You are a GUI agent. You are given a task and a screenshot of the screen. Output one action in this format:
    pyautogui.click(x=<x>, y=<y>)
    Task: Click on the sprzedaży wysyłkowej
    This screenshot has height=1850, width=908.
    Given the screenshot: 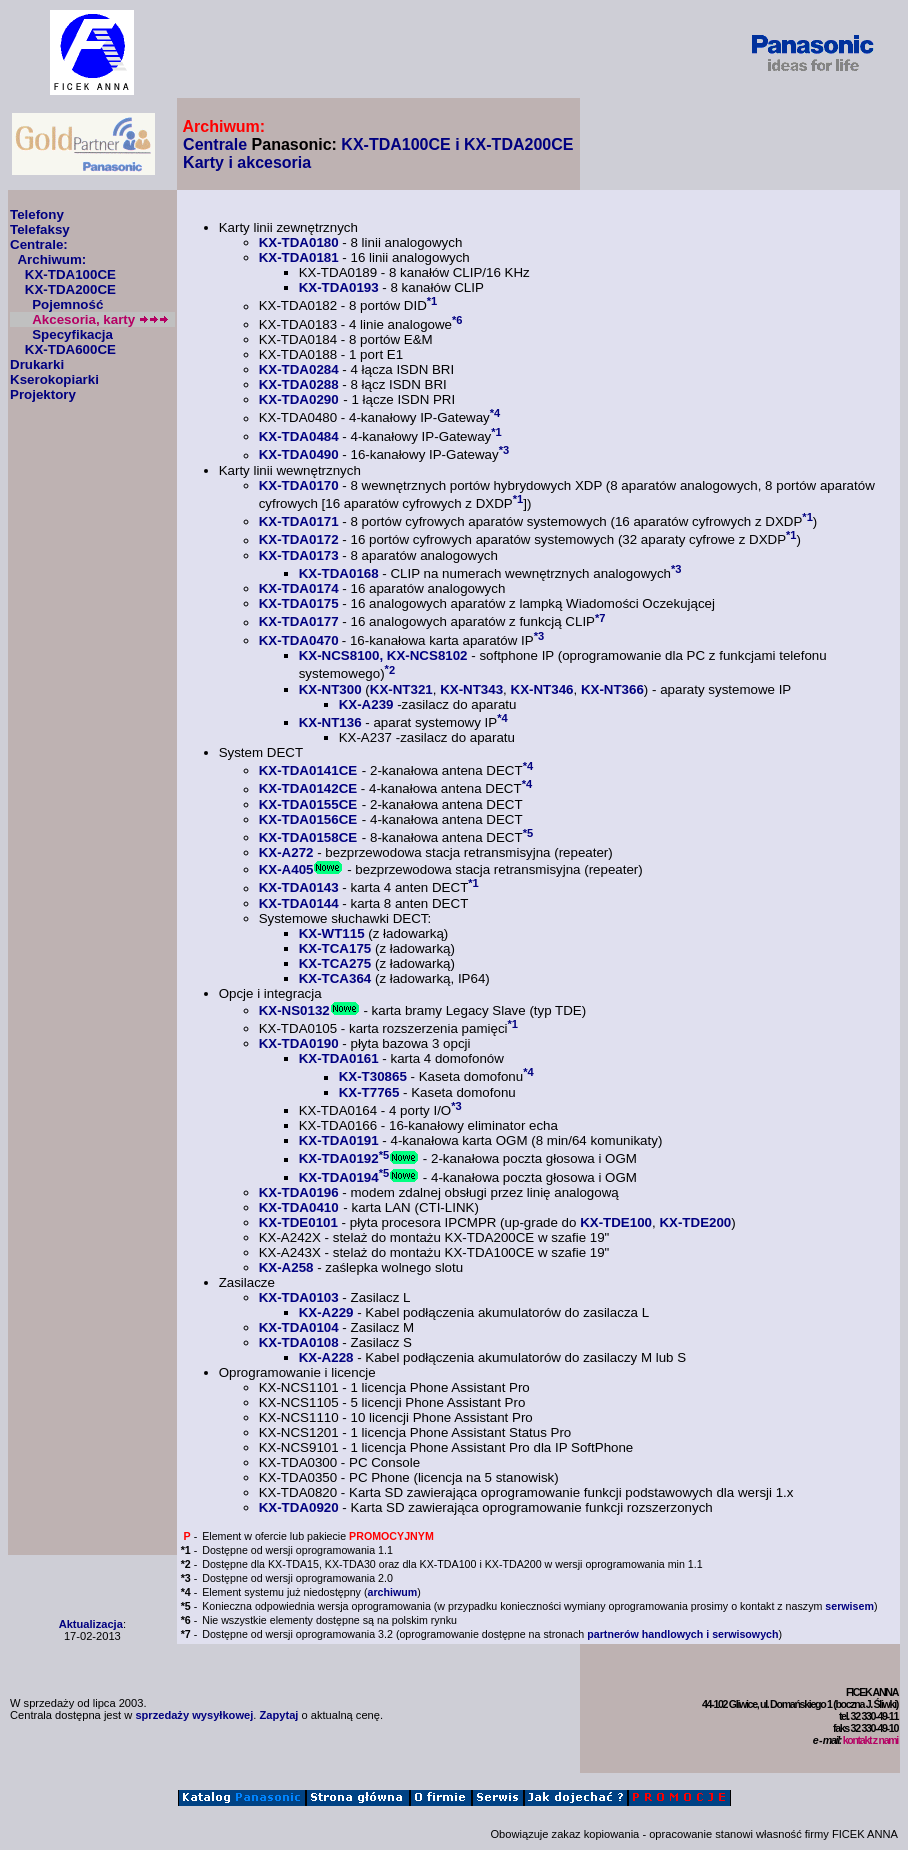 What is the action you would take?
    pyautogui.click(x=194, y=1715)
    